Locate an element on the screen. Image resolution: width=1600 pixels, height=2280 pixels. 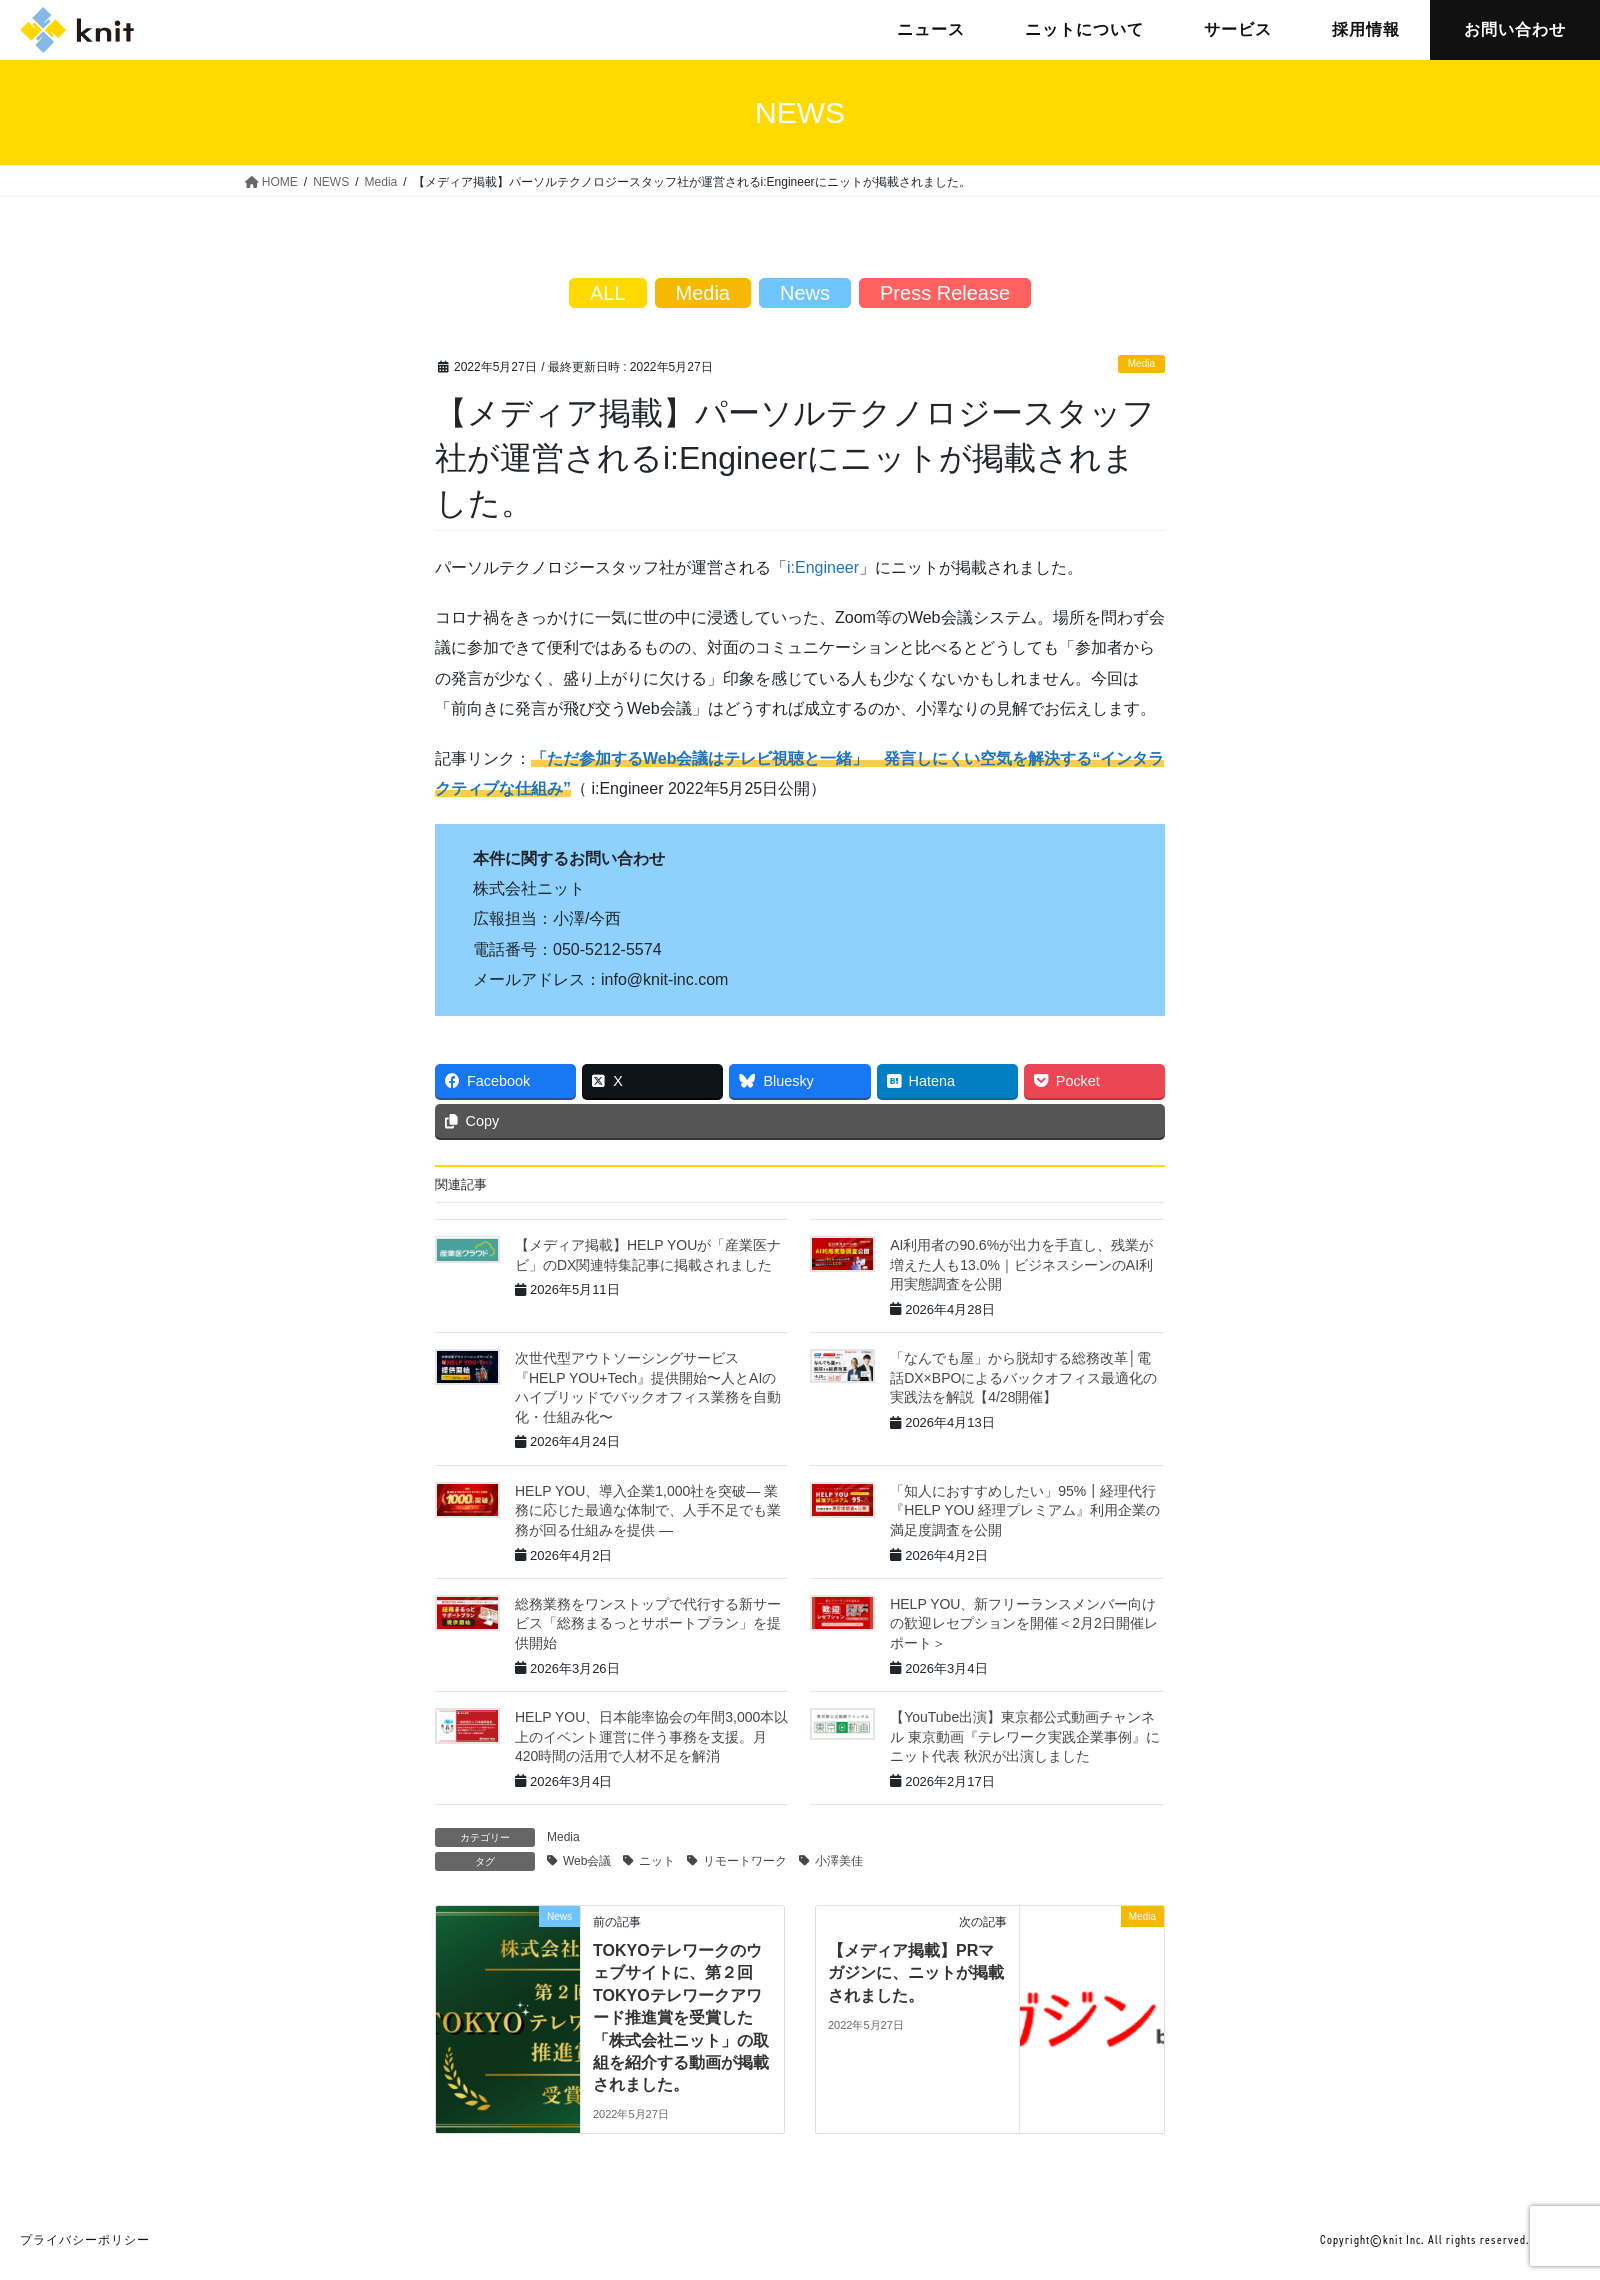
TOKYOテレワークのウェブサイトに、第２回TOKYOテレワークアワード推進賞を受賞した「株式会社ニット」の取組を紹介する動画が掲載されました。 is located at coordinates (681, 2017).